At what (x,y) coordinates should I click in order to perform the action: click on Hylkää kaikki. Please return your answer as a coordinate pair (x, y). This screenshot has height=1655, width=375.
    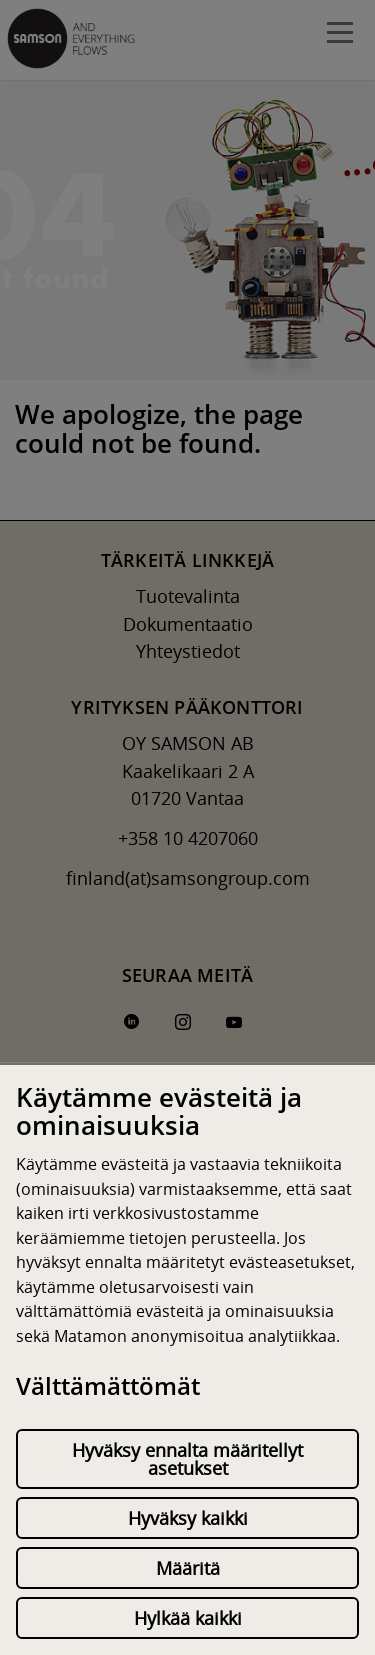
    Looking at the image, I should click on (188, 1618).